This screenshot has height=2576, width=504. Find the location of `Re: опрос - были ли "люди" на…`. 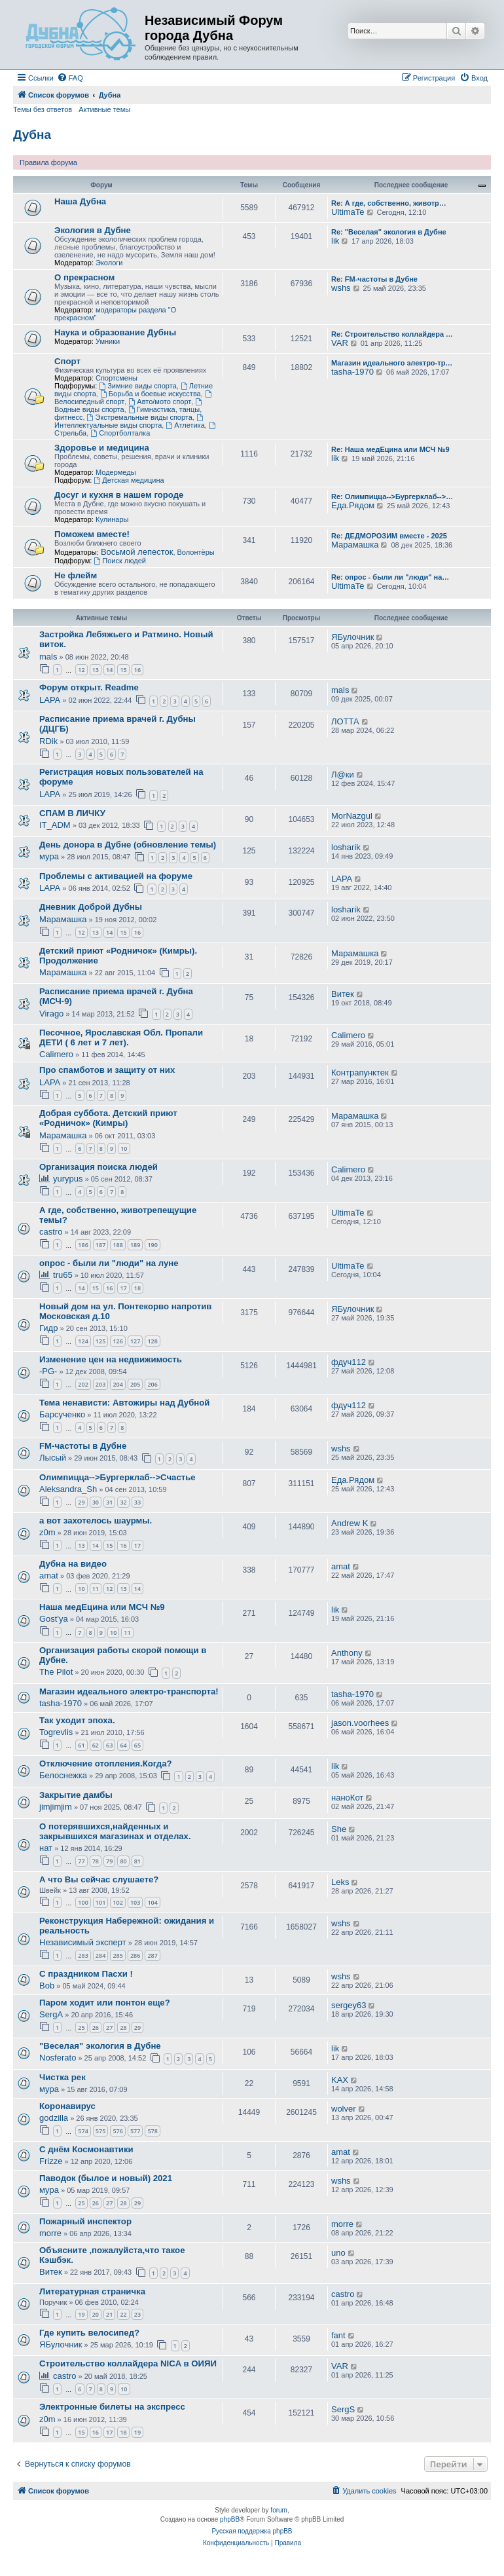

Re: опрос - были ли "люди" на… is located at coordinates (390, 577).